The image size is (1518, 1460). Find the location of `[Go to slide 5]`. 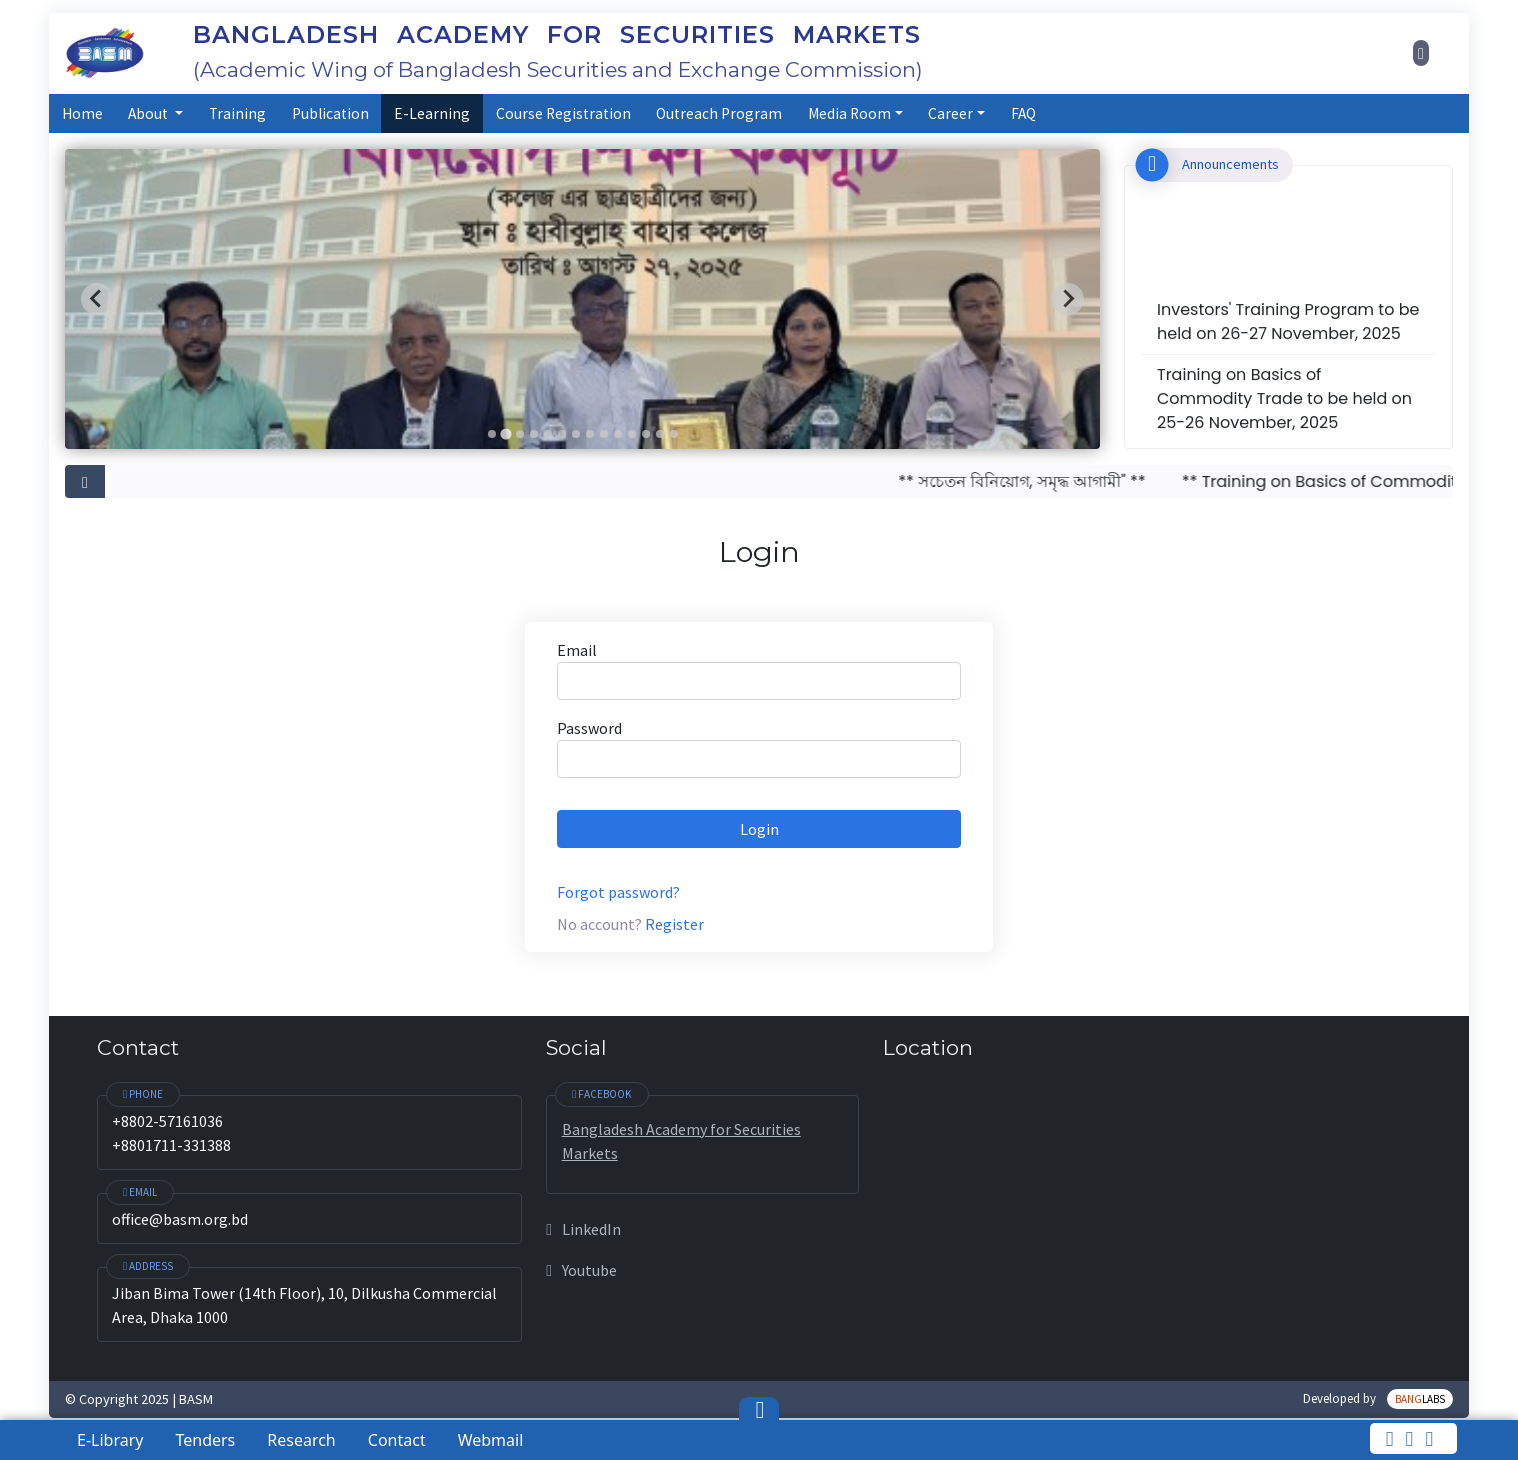

[Go to slide 5] is located at coordinates (548, 434).